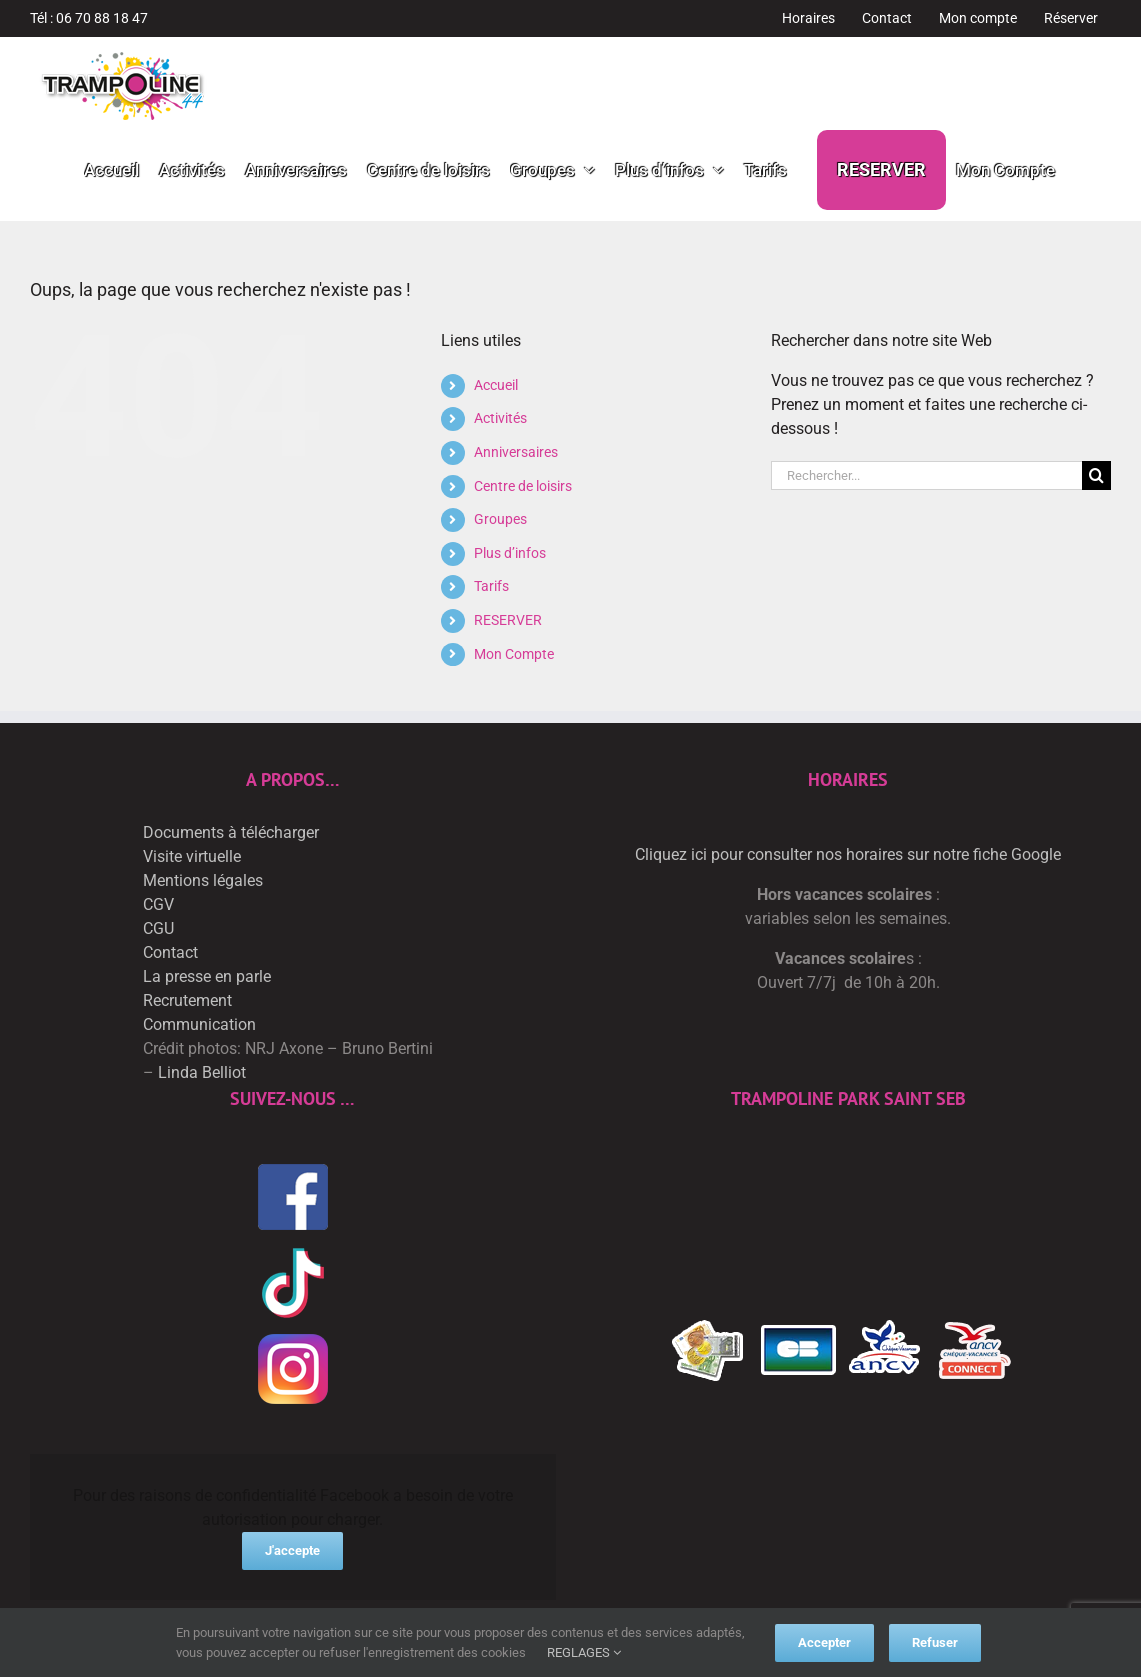 The image size is (1141, 1677). I want to click on [Rechercher...], so click(926, 475).